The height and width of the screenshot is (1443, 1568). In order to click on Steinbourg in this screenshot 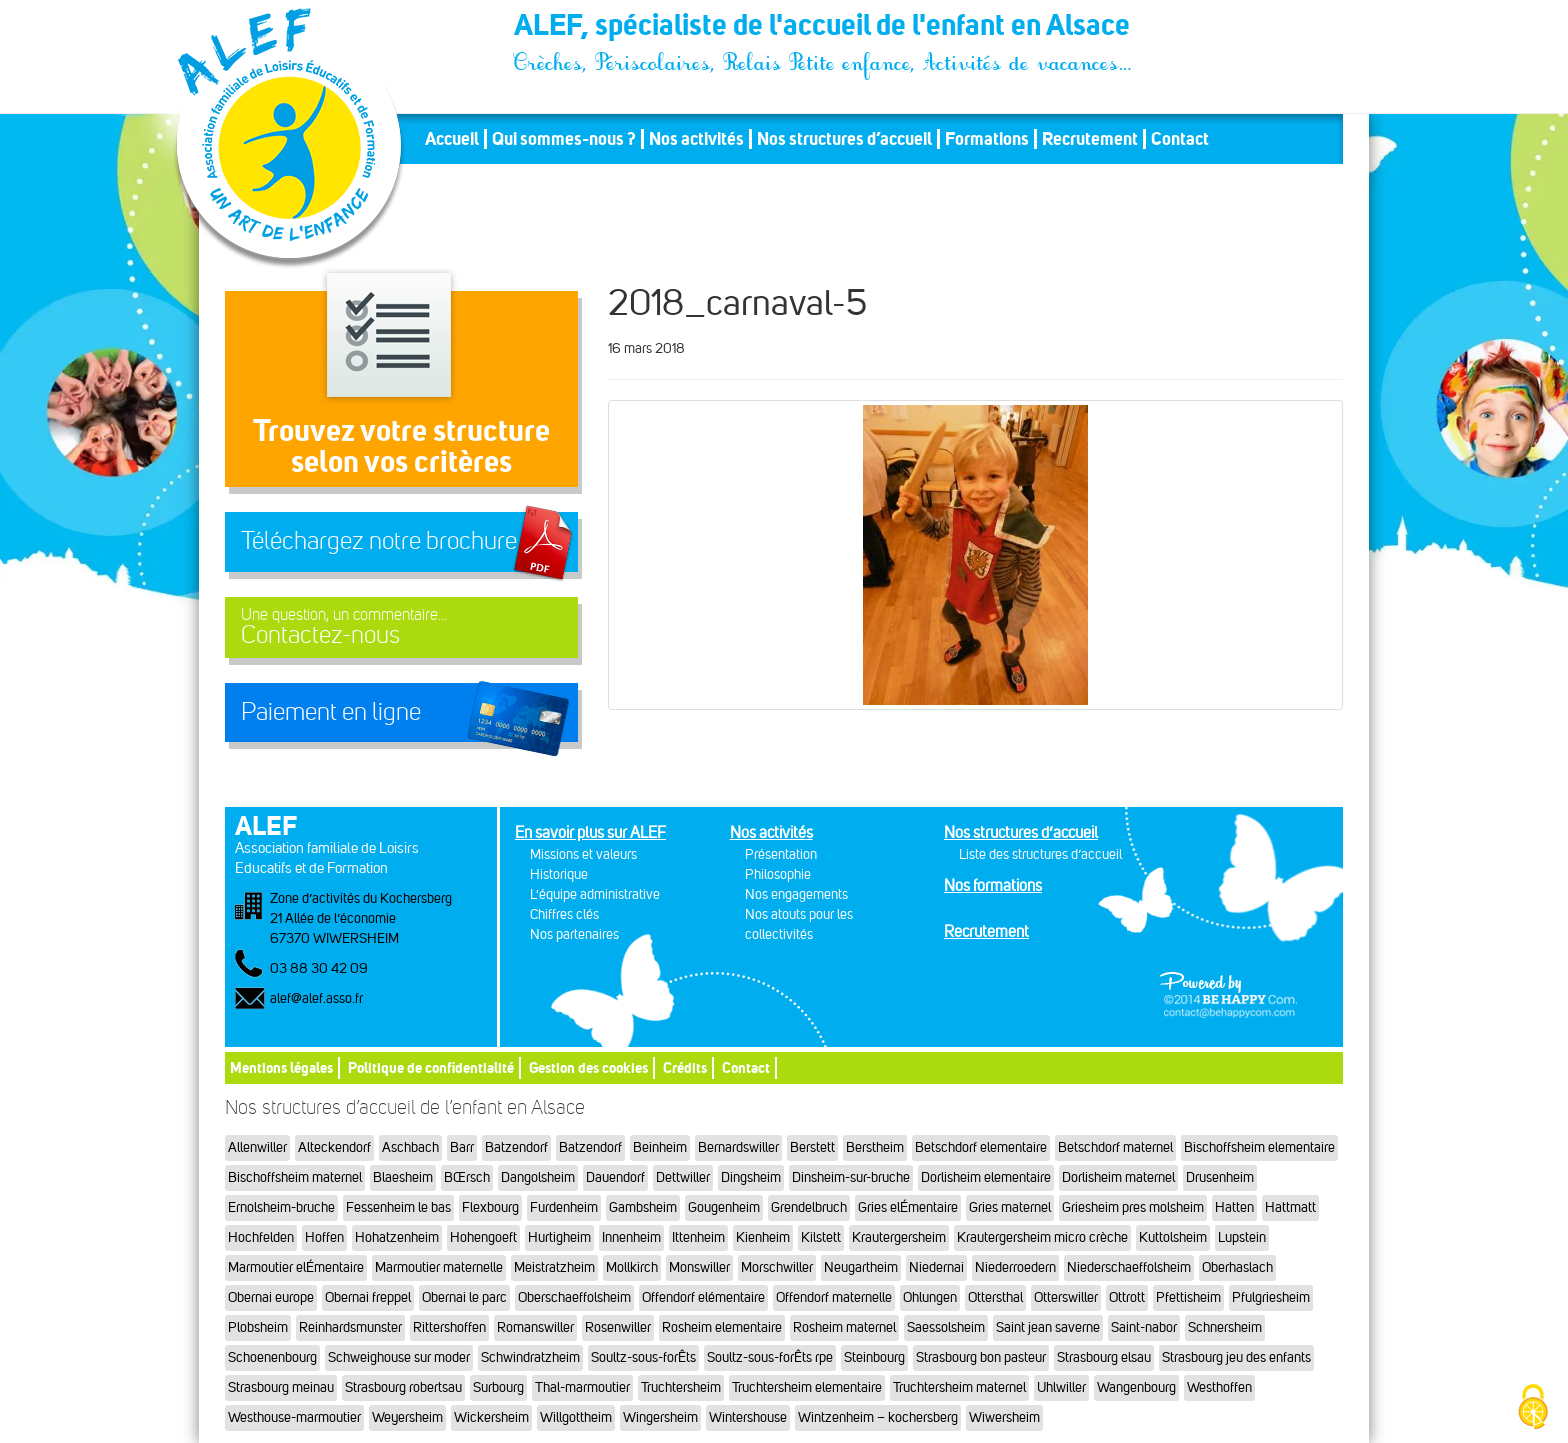, I will do `click(874, 1357)`.